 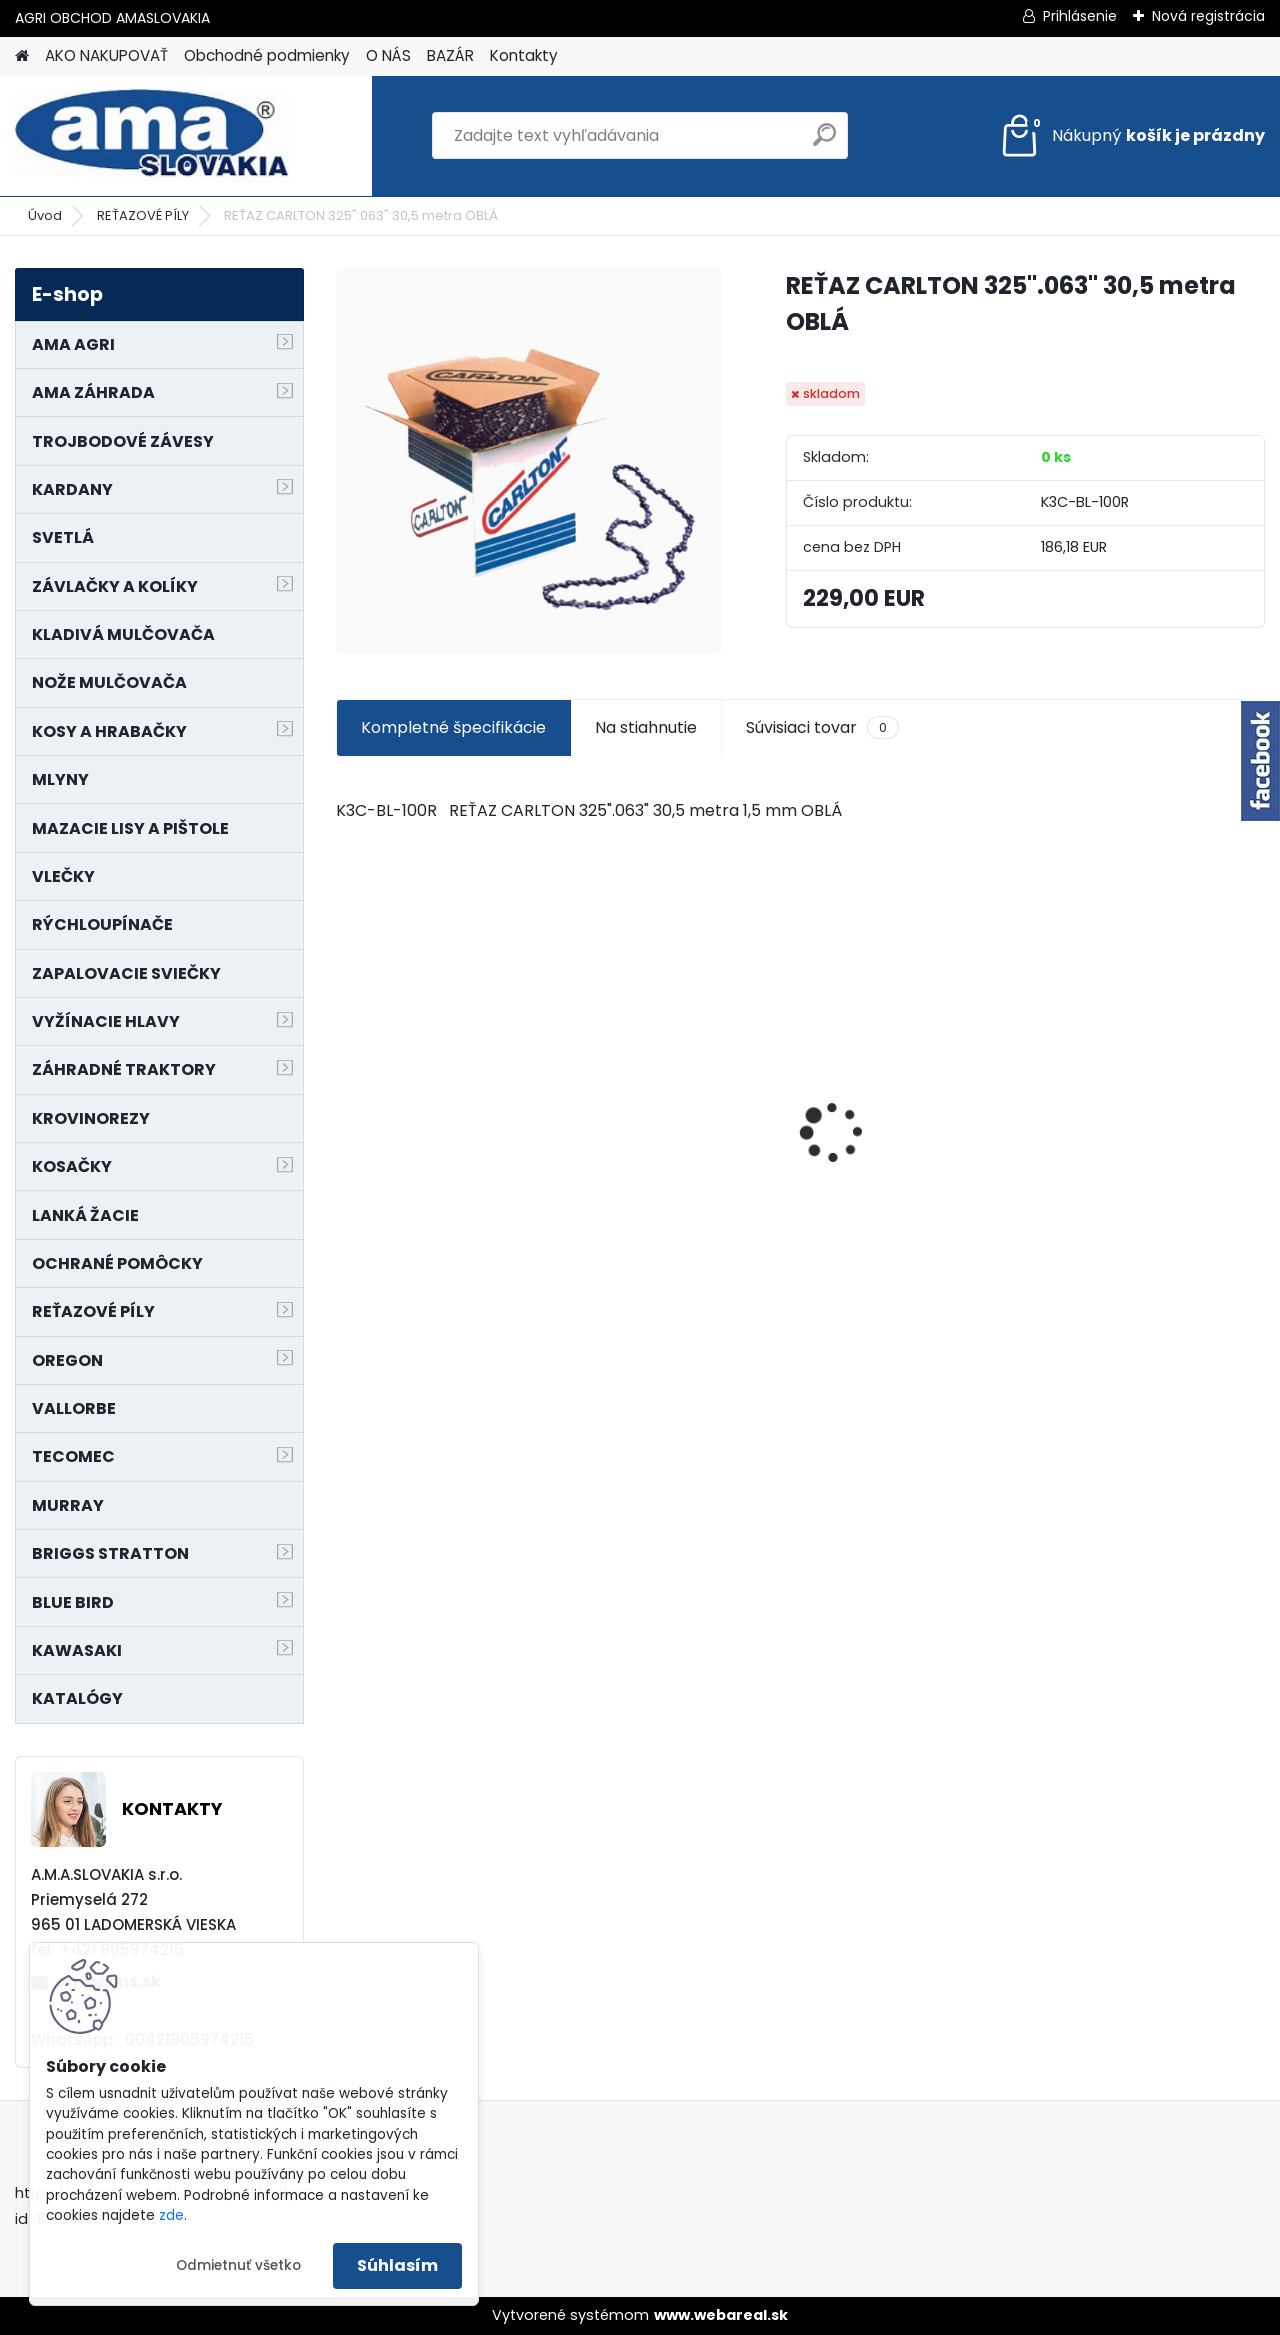 I want to click on SEDADLO NA VYSOKOZDVIŽNÝ VOZÍK, so click(x=439, y=1110).